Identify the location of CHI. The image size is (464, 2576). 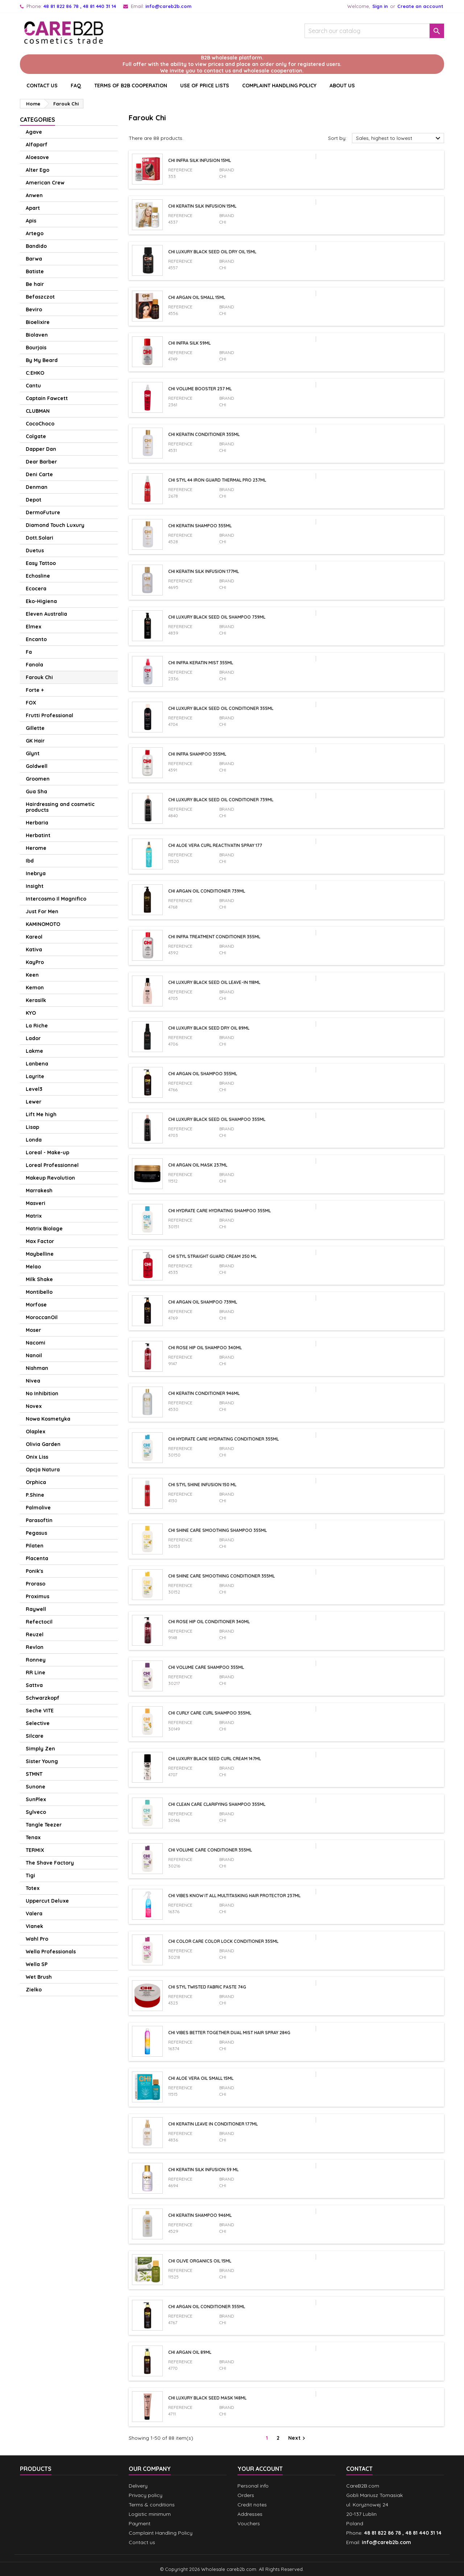
(222, 176).